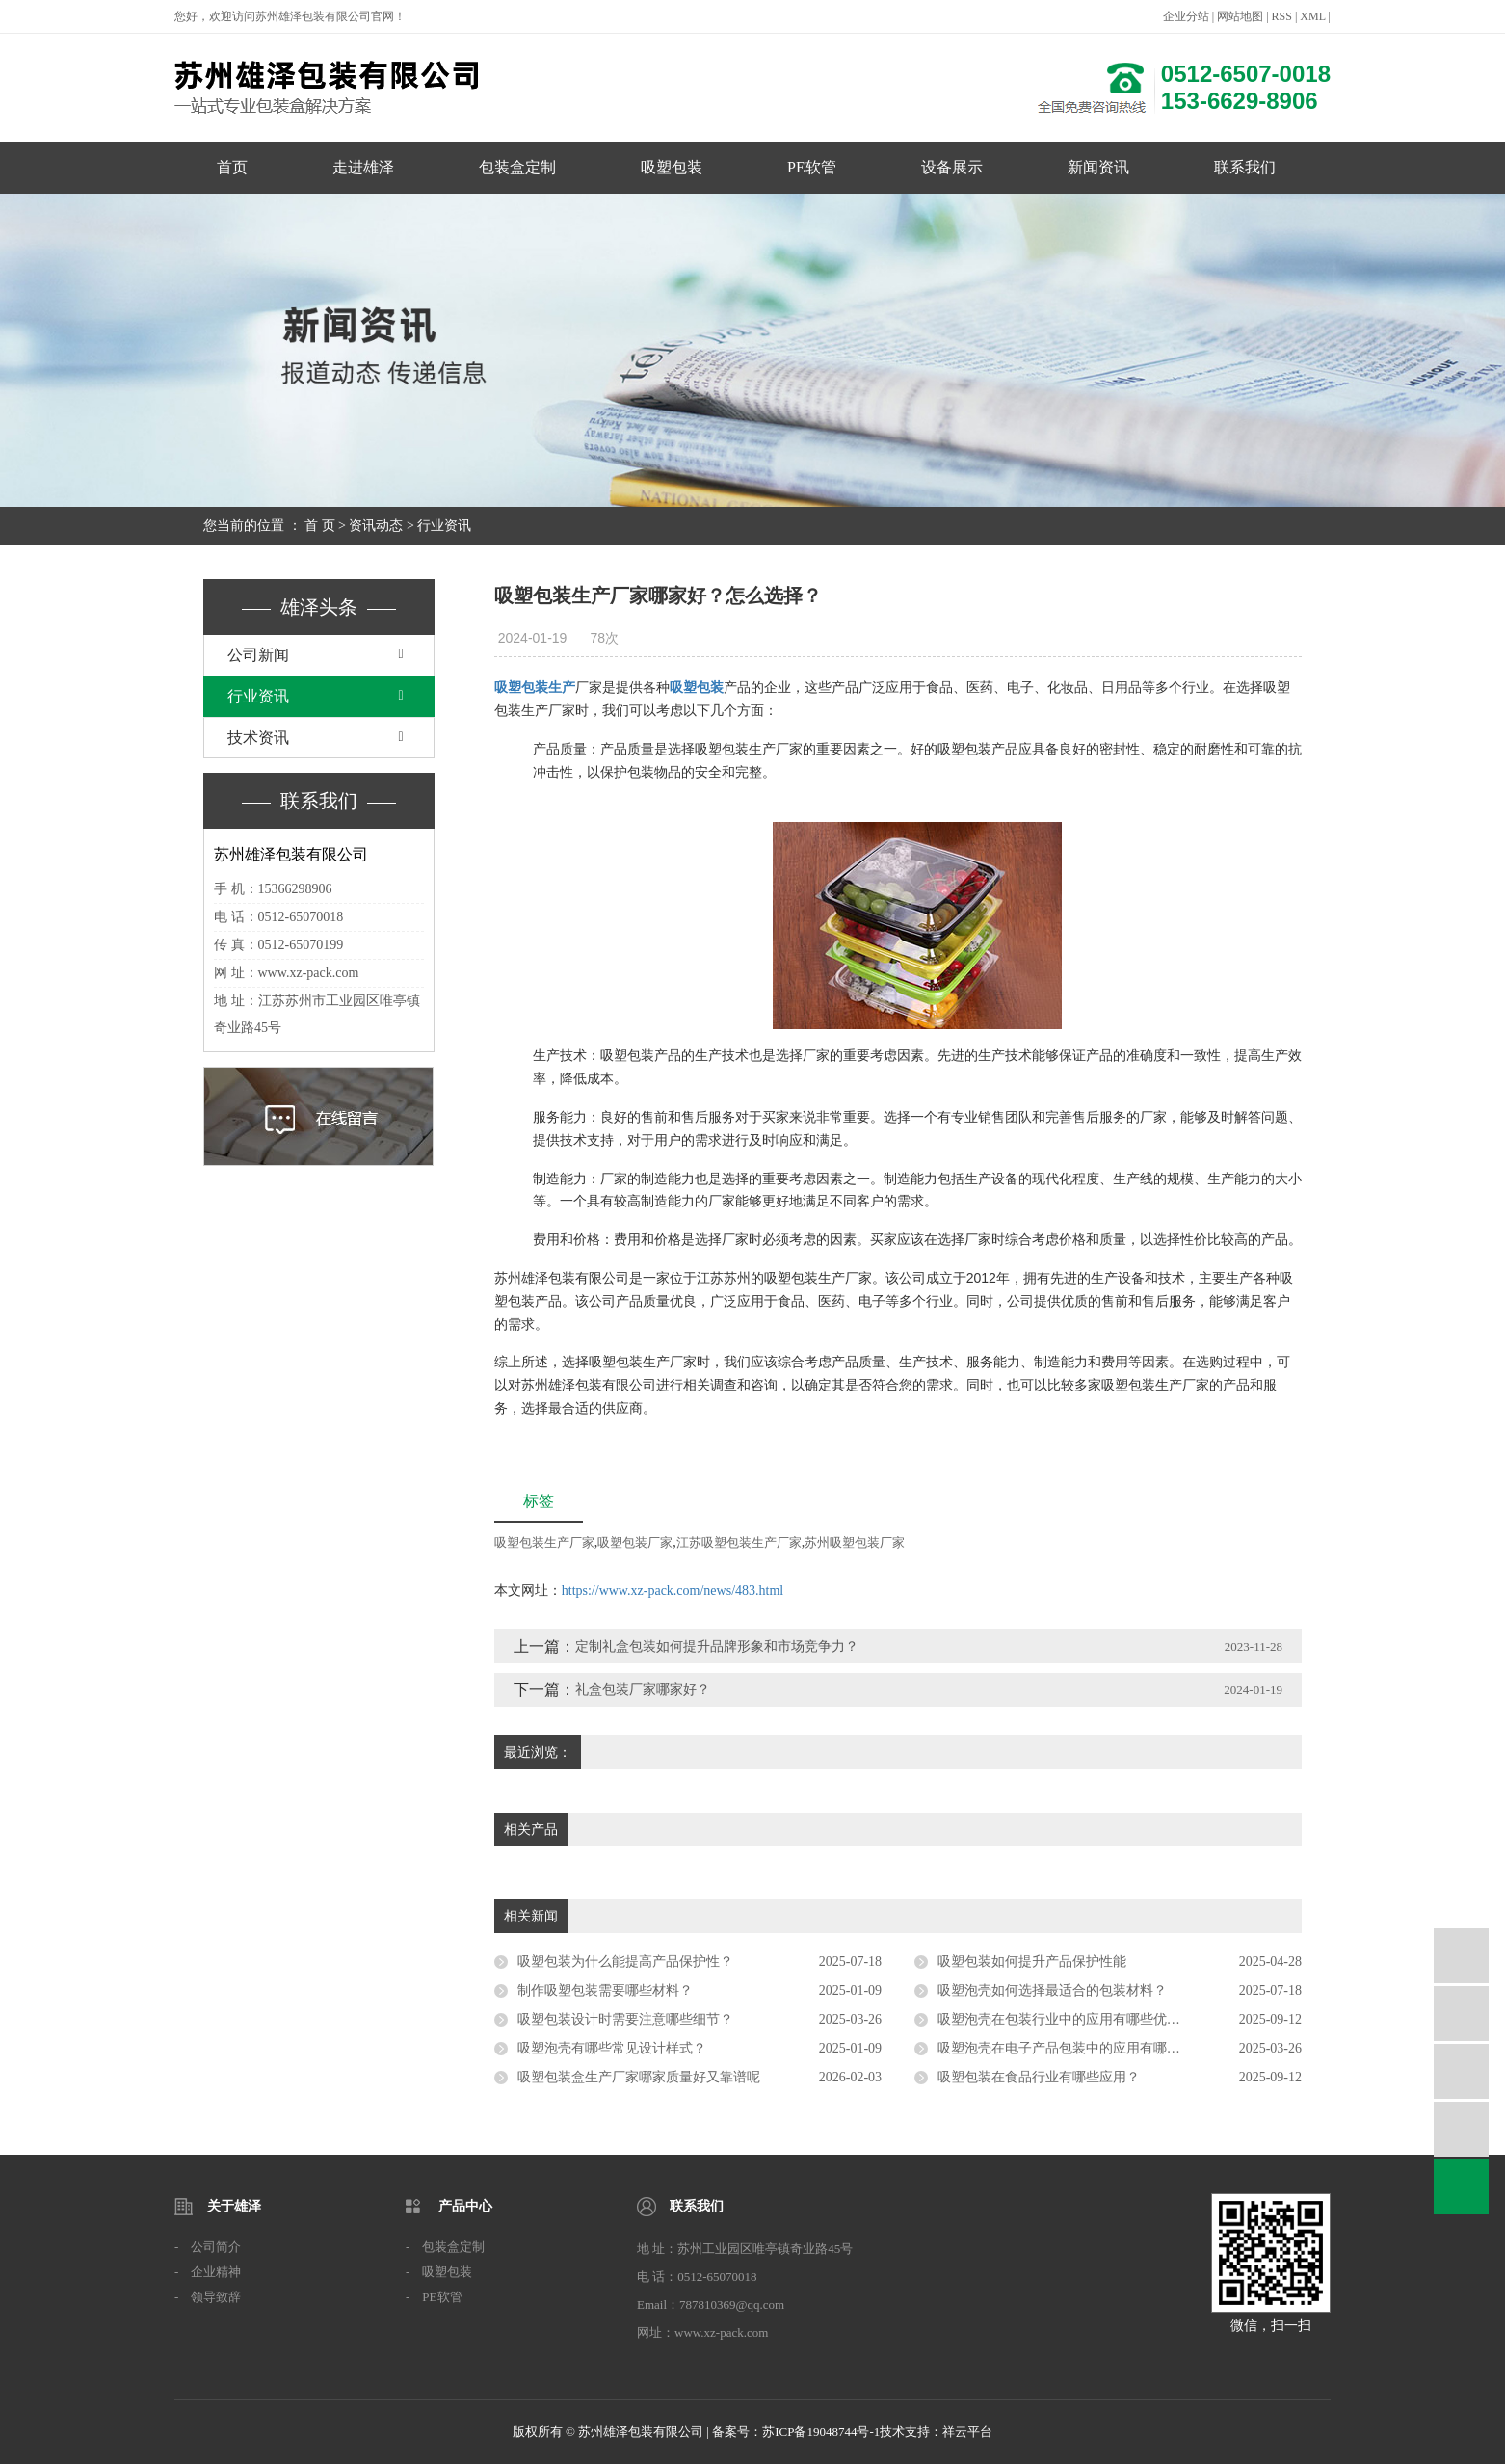  What do you see at coordinates (1065, 2019) in the screenshot?
I see `吸塑泡壳在包装行业中的应用有哪些优势？` at bounding box center [1065, 2019].